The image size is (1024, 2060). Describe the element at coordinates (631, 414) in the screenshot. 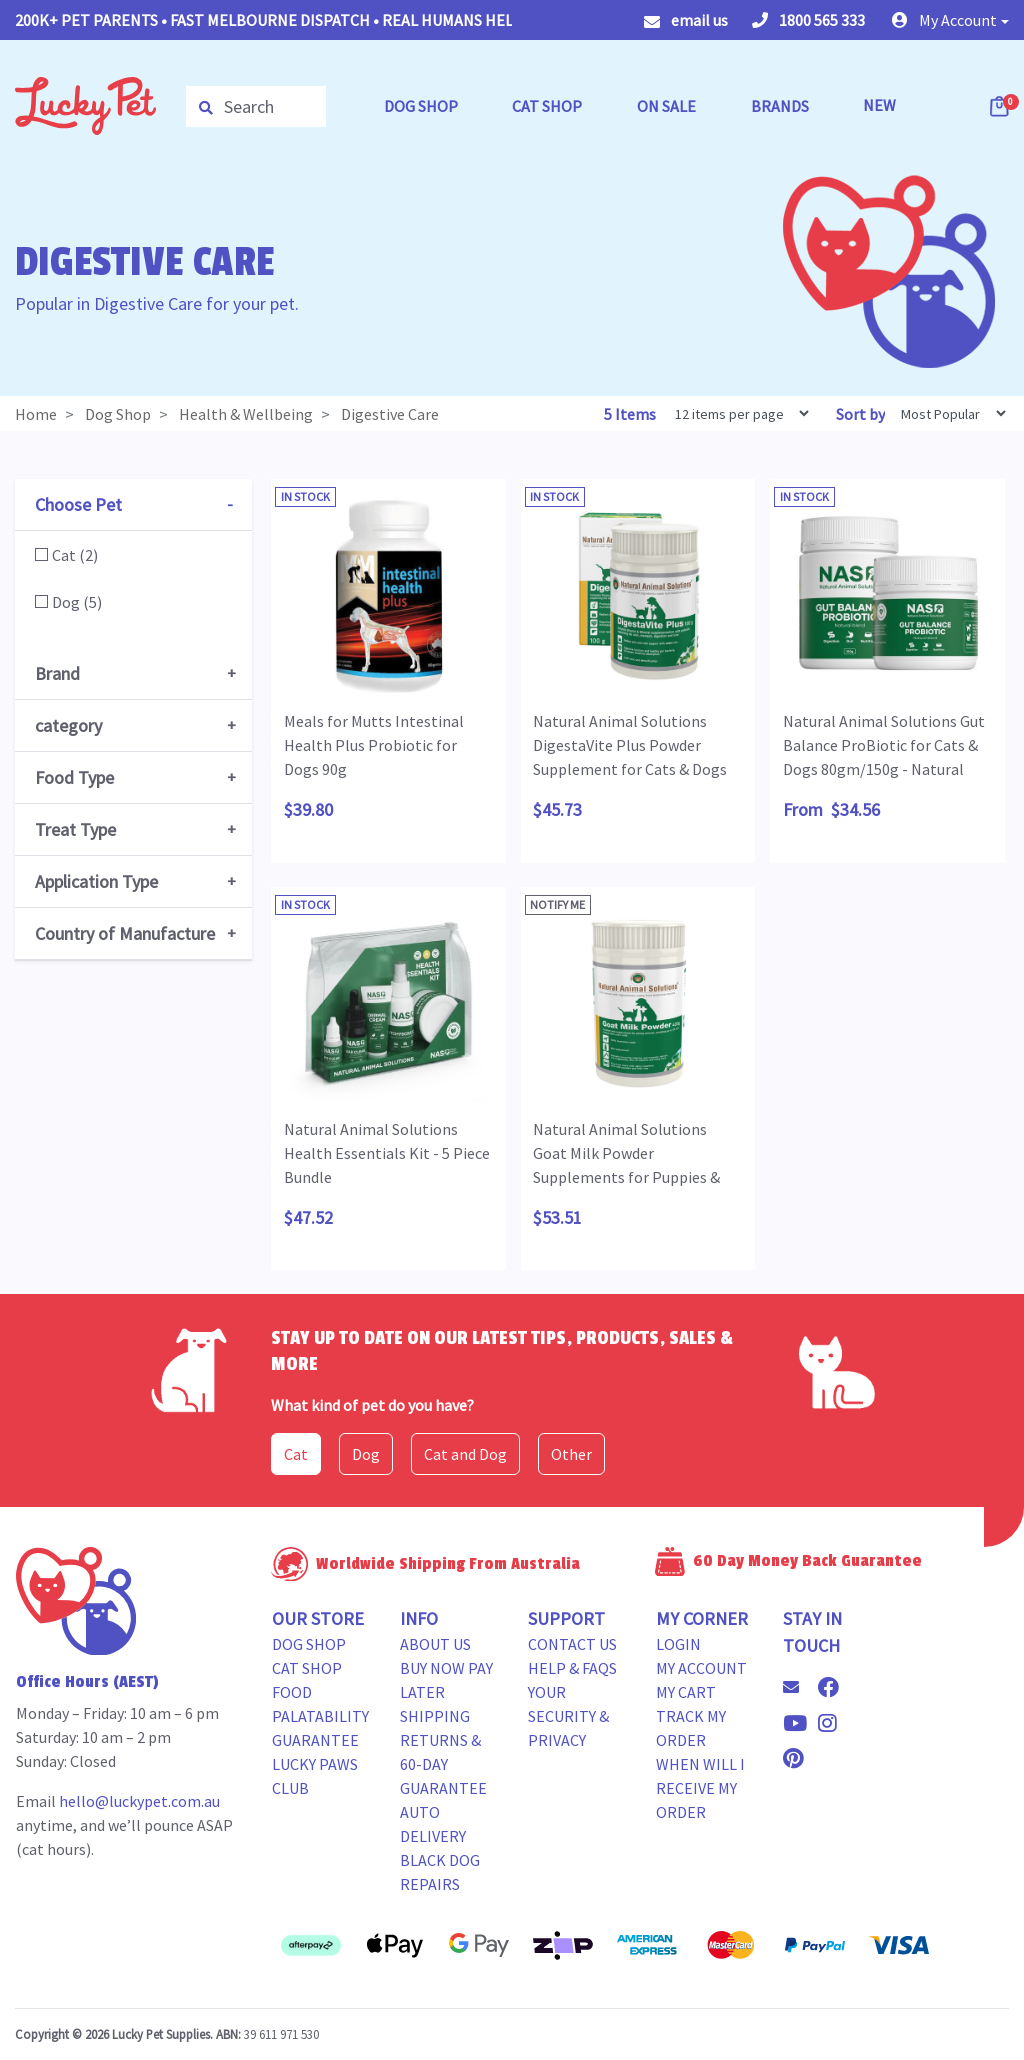

I see `5 Items` at that location.